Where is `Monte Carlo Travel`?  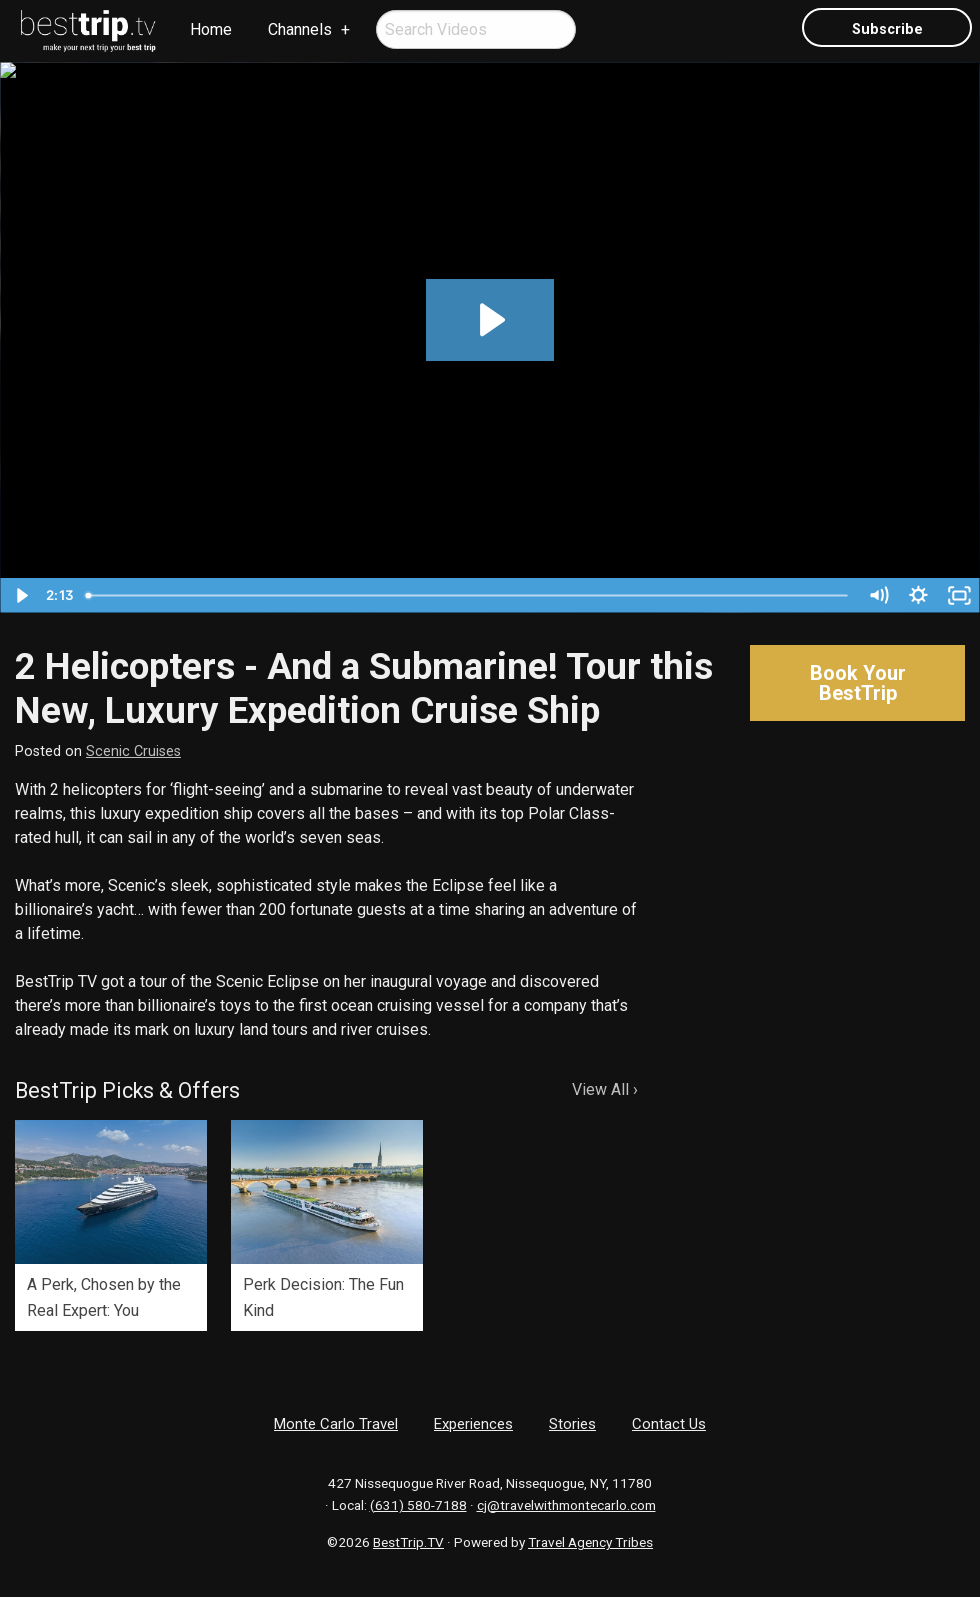
Monte Carlo Travel is located at coordinates (336, 1424).